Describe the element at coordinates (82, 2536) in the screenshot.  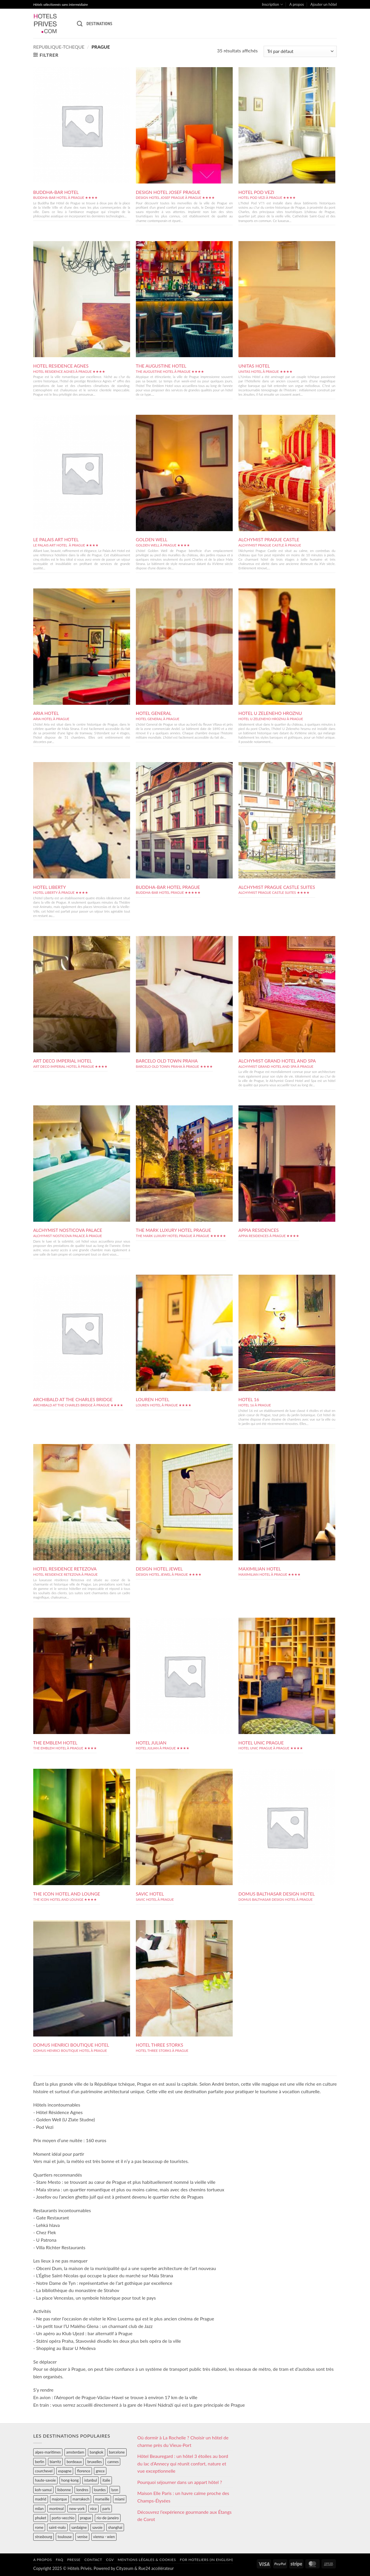
I see `venise [venise (39 éléments)]` at that location.